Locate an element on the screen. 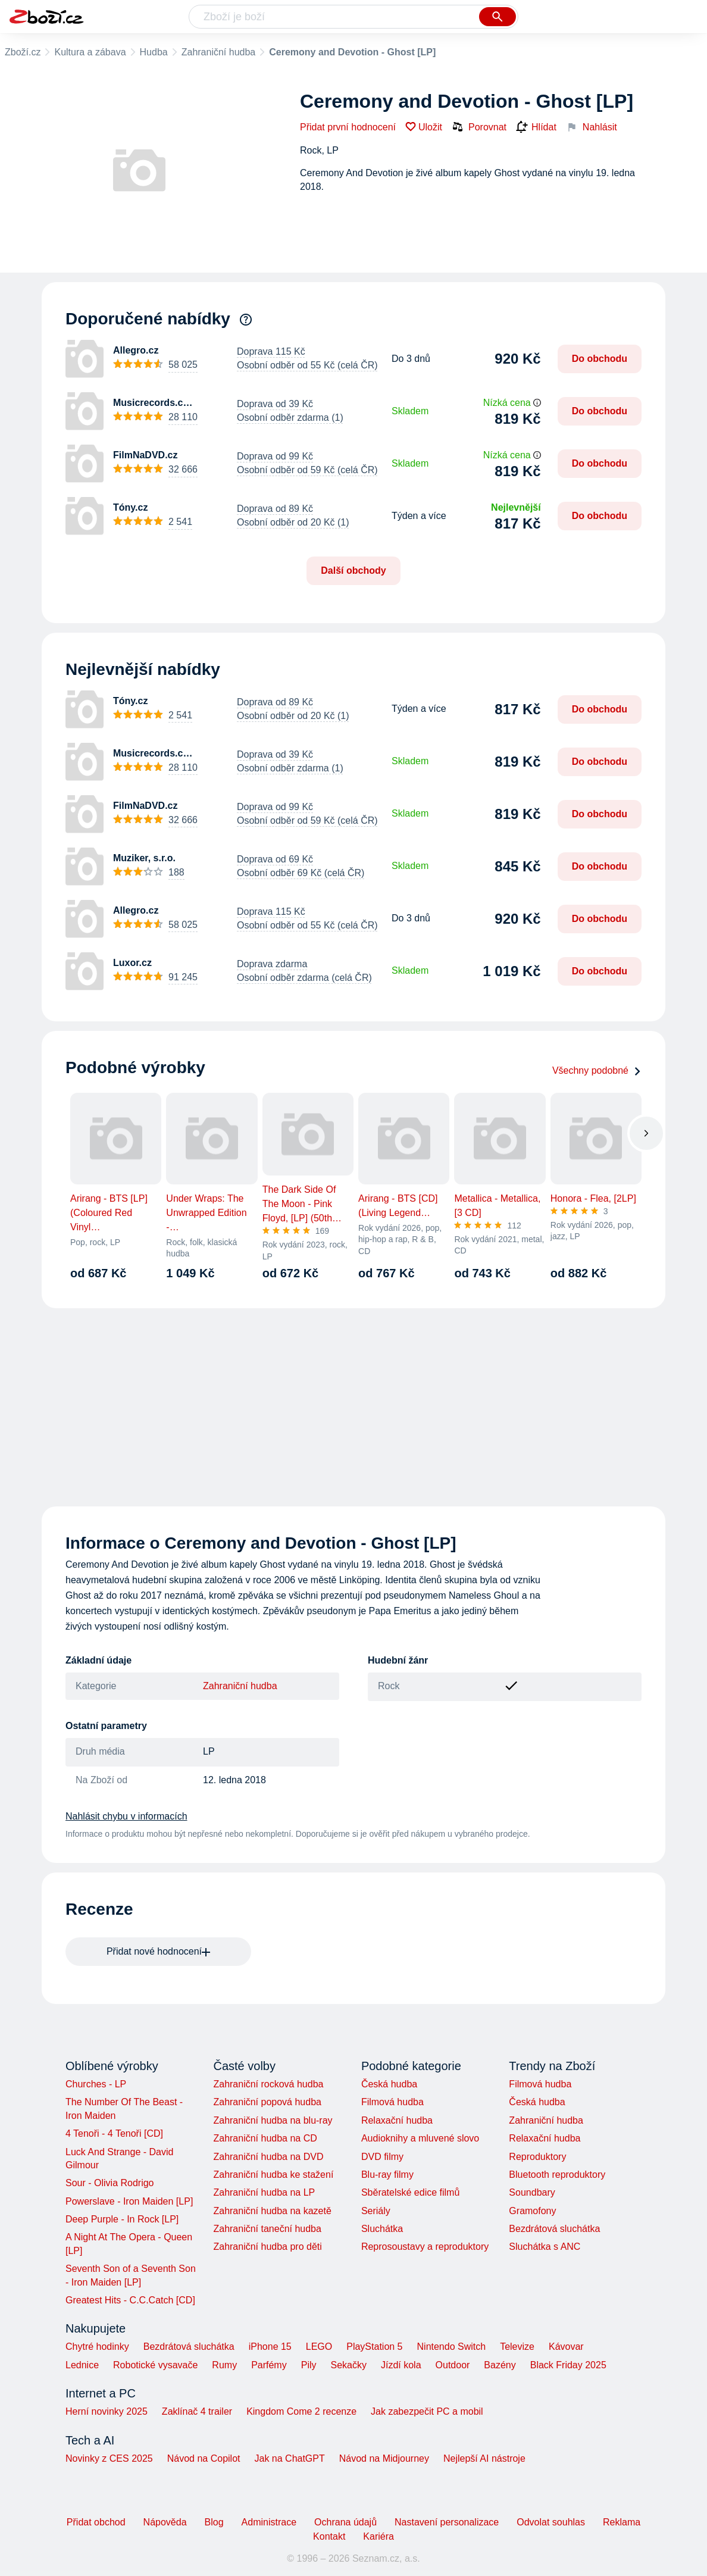 Image resolution: width=707 pixels, height=2576 pixels. Chytré hodinky is located at coordinates (97, 2346).